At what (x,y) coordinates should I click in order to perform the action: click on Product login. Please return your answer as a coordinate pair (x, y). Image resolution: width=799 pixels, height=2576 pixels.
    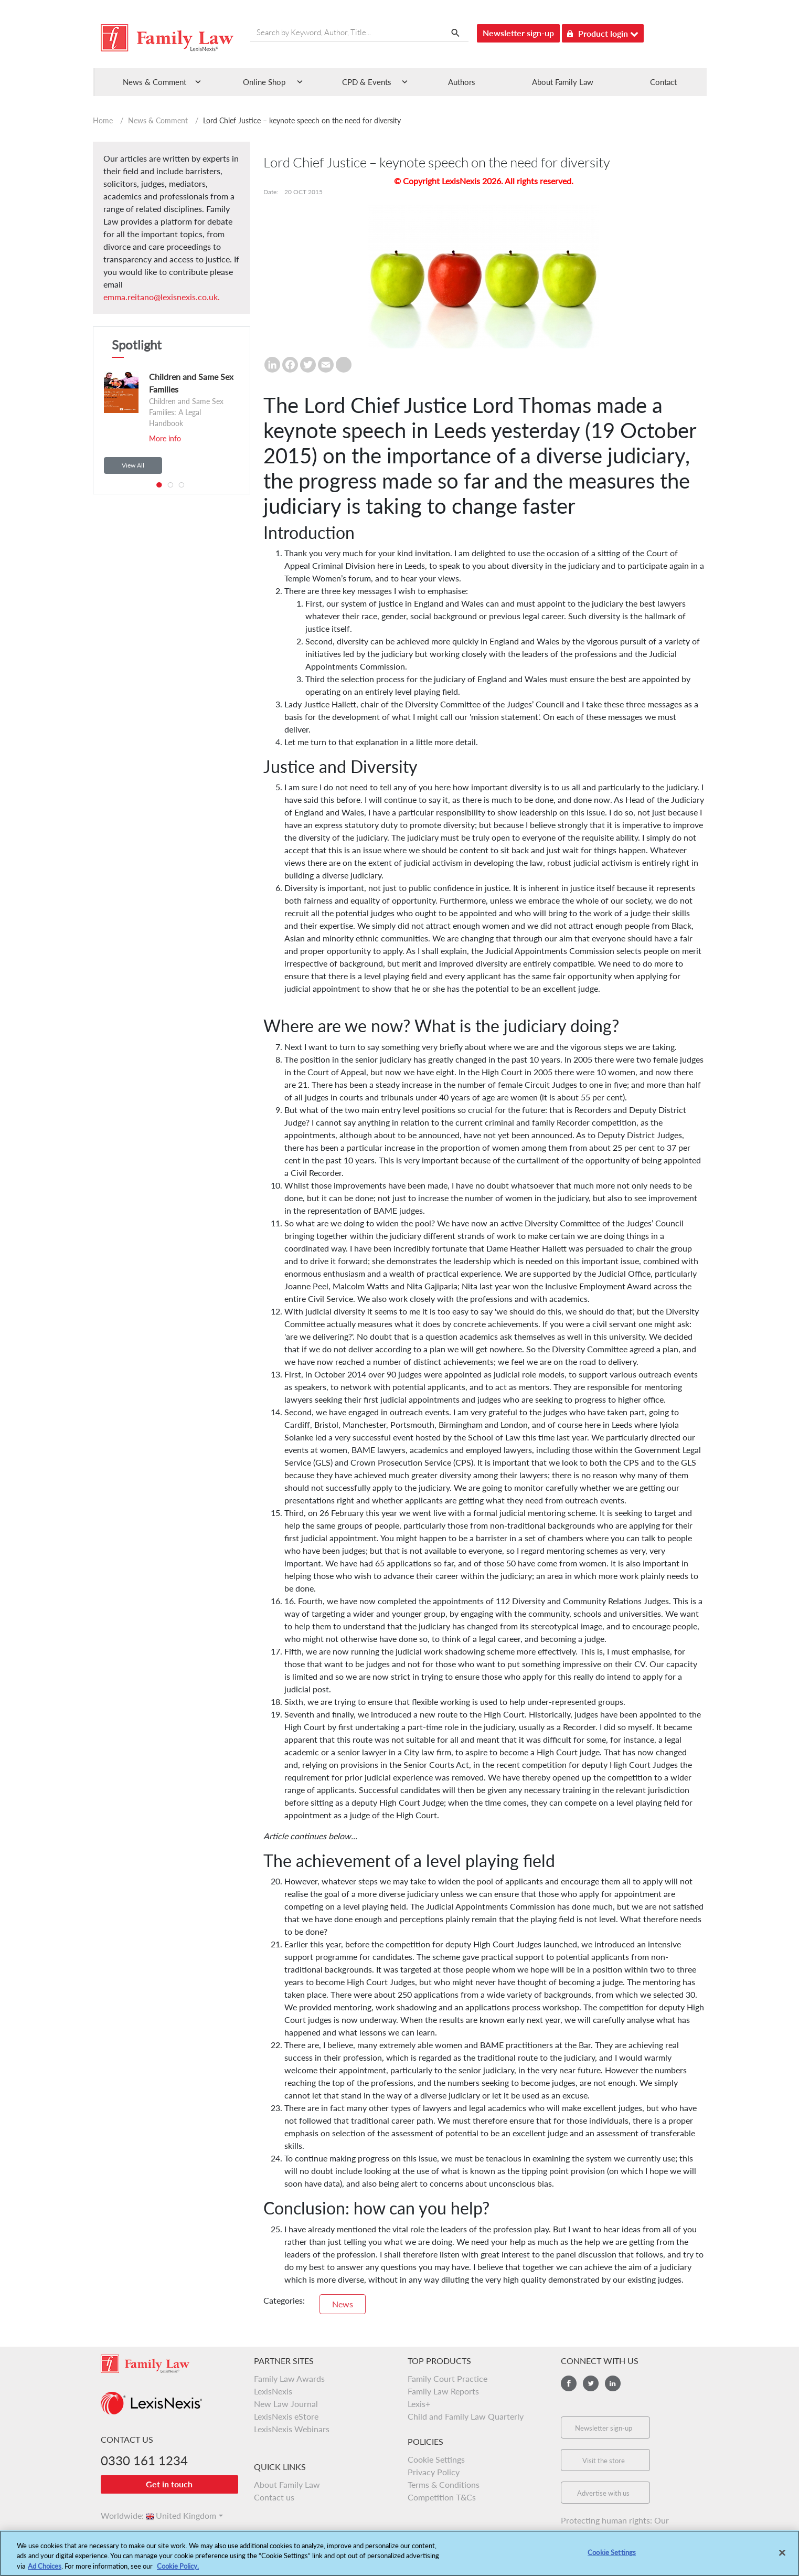
    Looking at the image, I should click on (602, 31).